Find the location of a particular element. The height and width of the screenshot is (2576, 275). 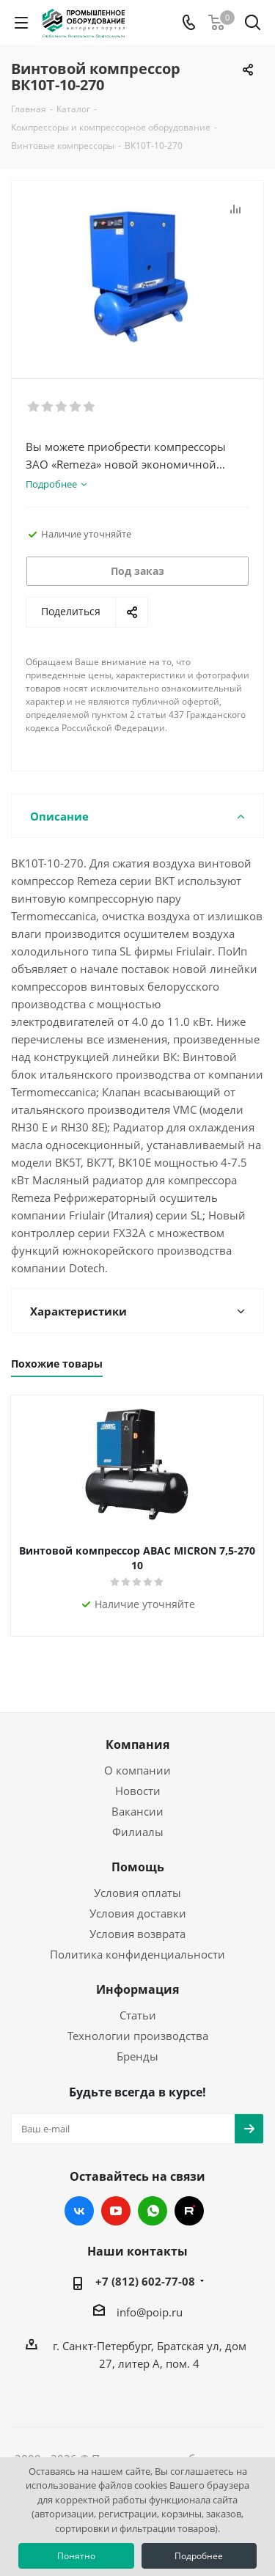

+7 (812) 602-77-08 is located at coordinates (145, 2281).